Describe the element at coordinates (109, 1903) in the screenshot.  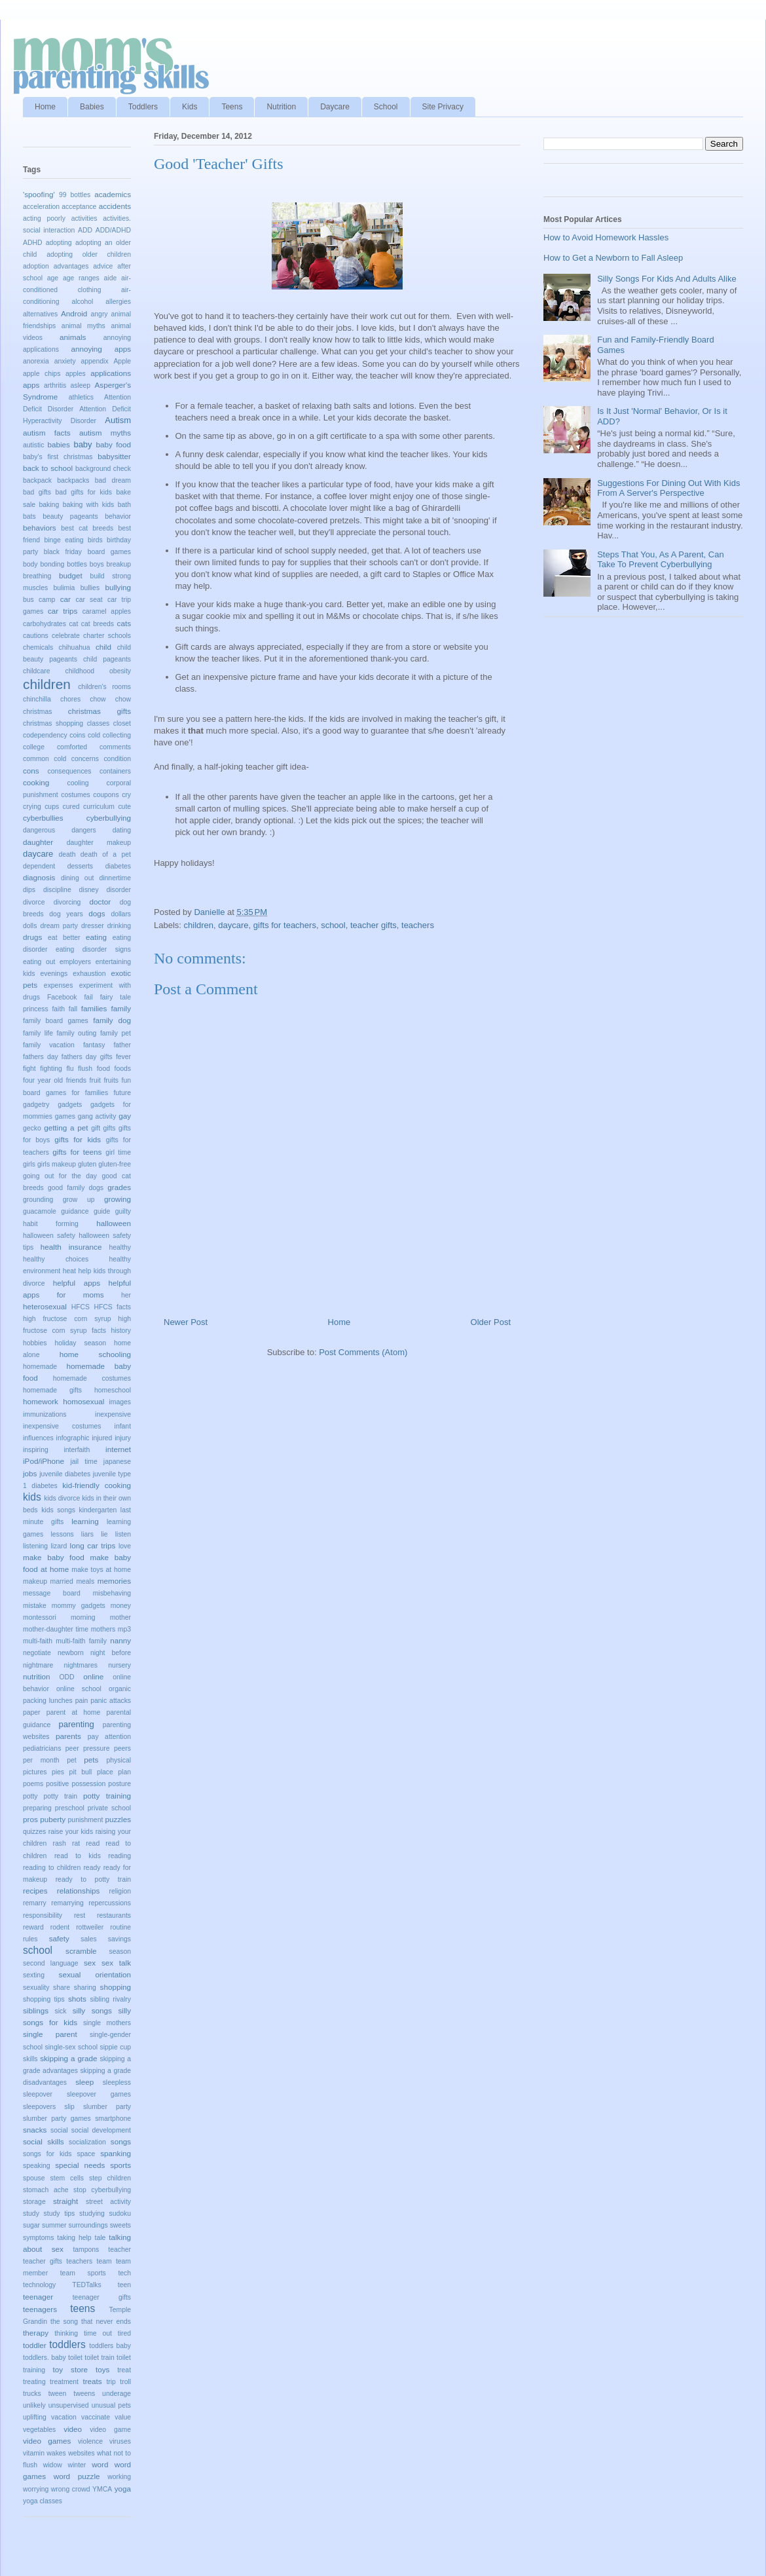
I see `repercussions` at that location.